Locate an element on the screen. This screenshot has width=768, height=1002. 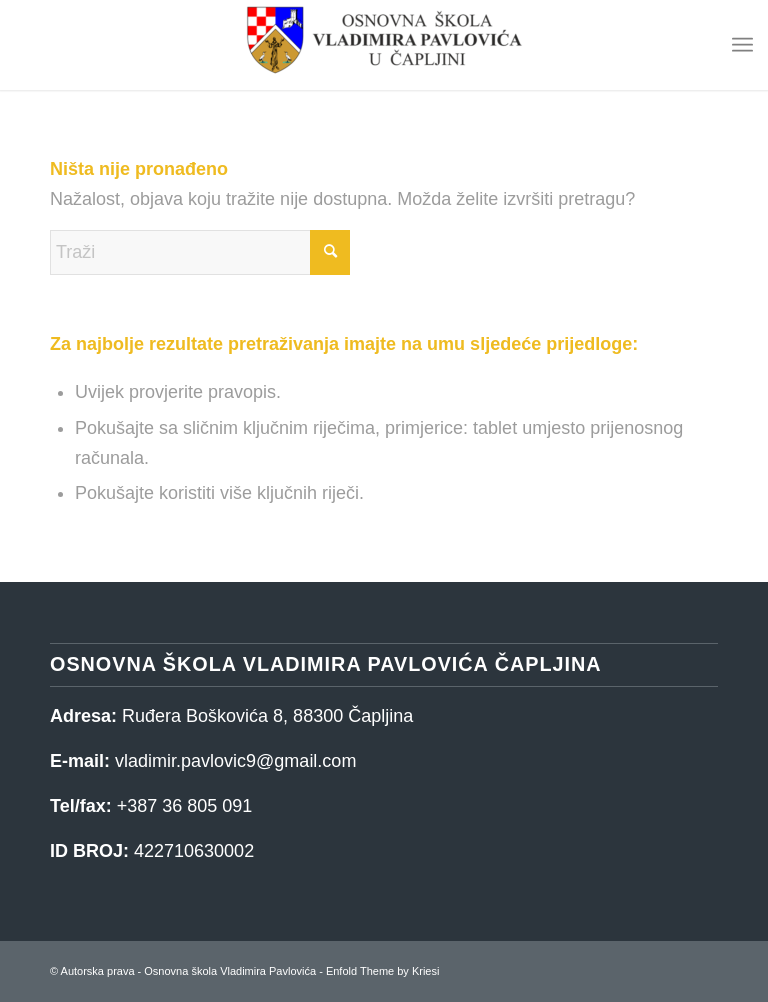
[Izbornik] is located at coordinates (742, 45).